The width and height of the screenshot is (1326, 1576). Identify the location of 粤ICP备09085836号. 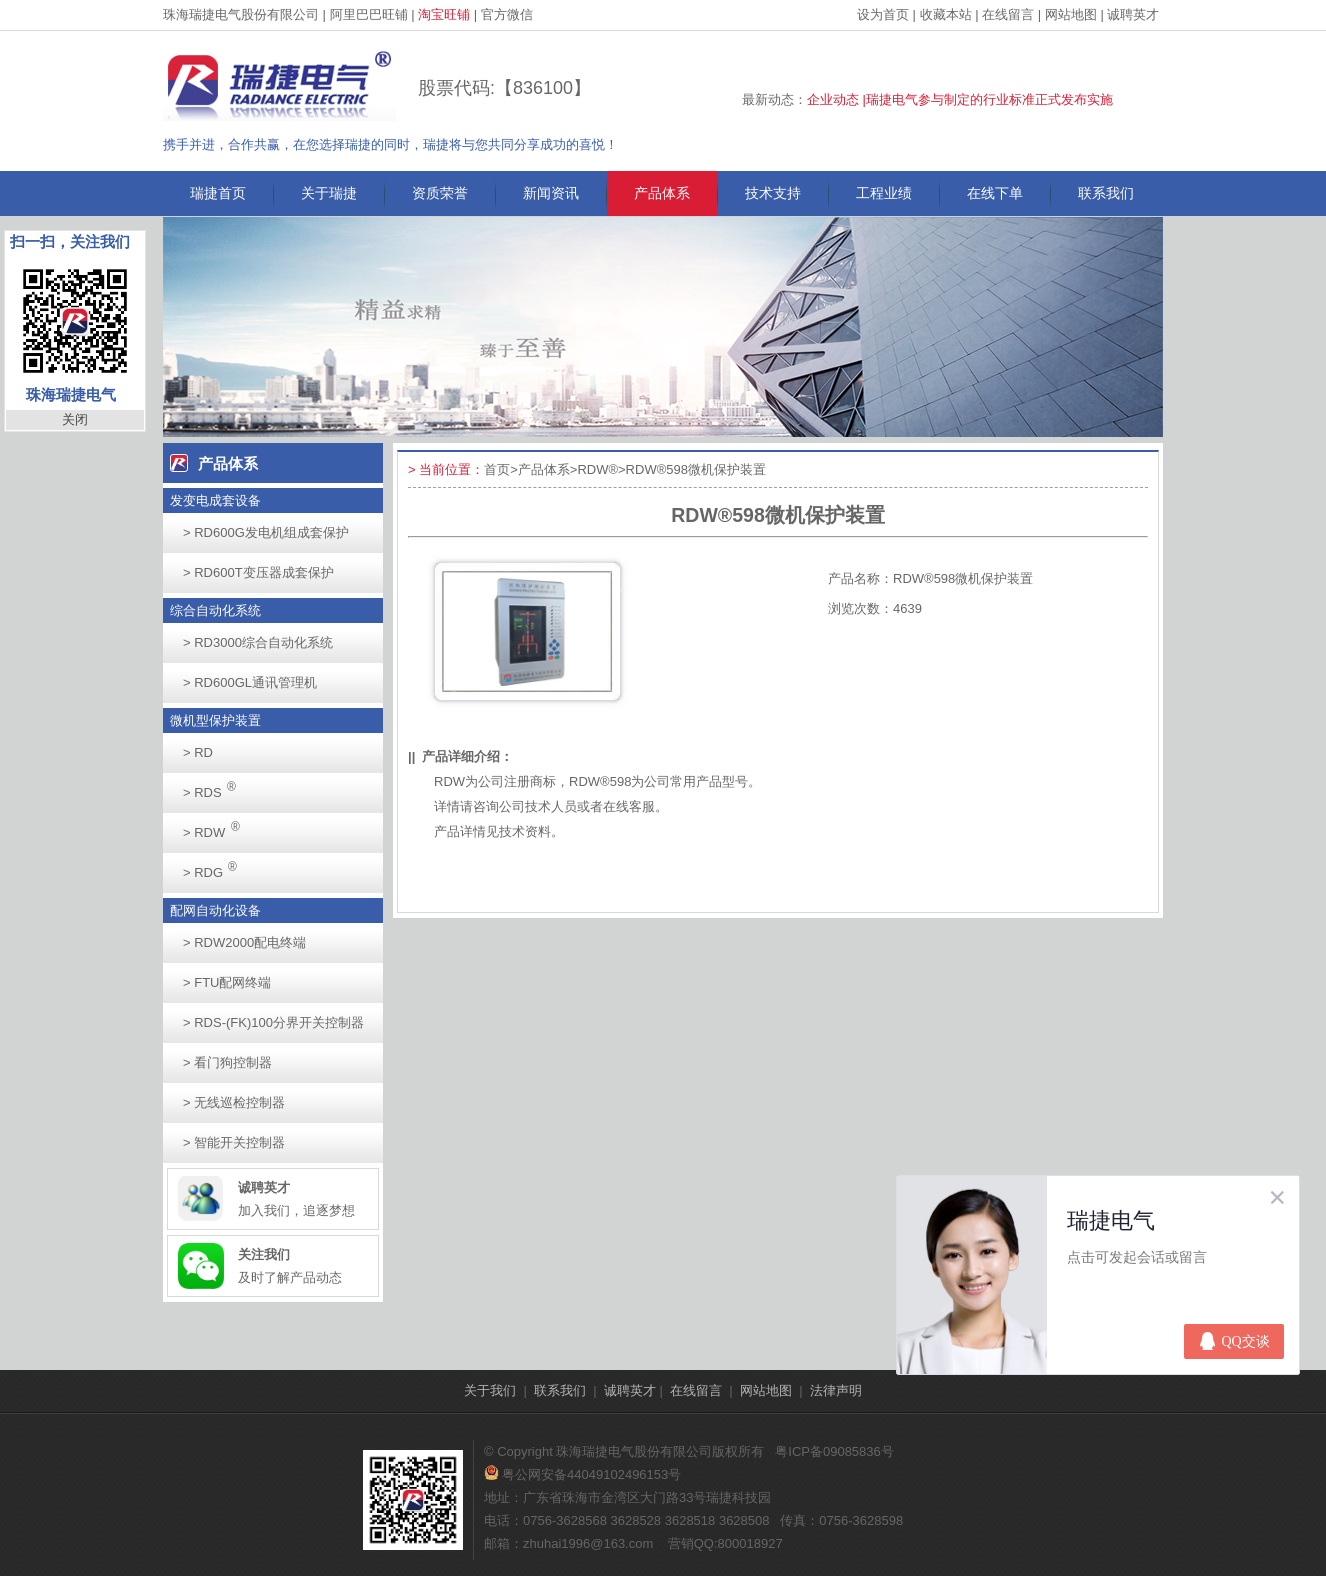
(834, 1451).